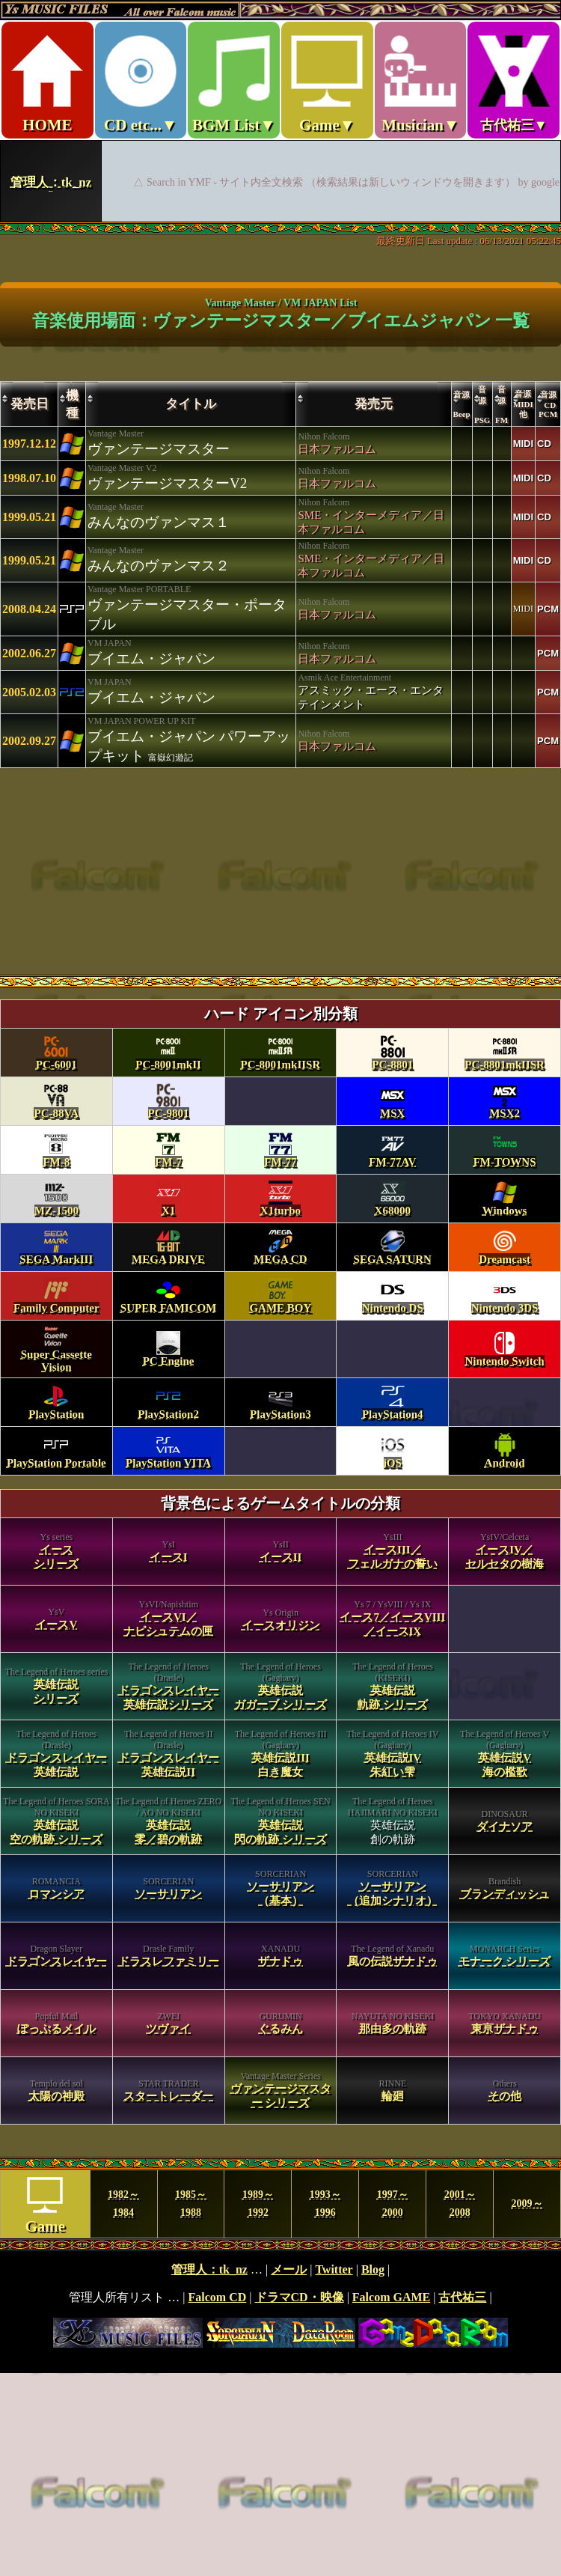 This screenshot has height=2576, width=561. I want to click on Ys MUSIC FILES ～All over Falcom Music～, so click(280, 111).